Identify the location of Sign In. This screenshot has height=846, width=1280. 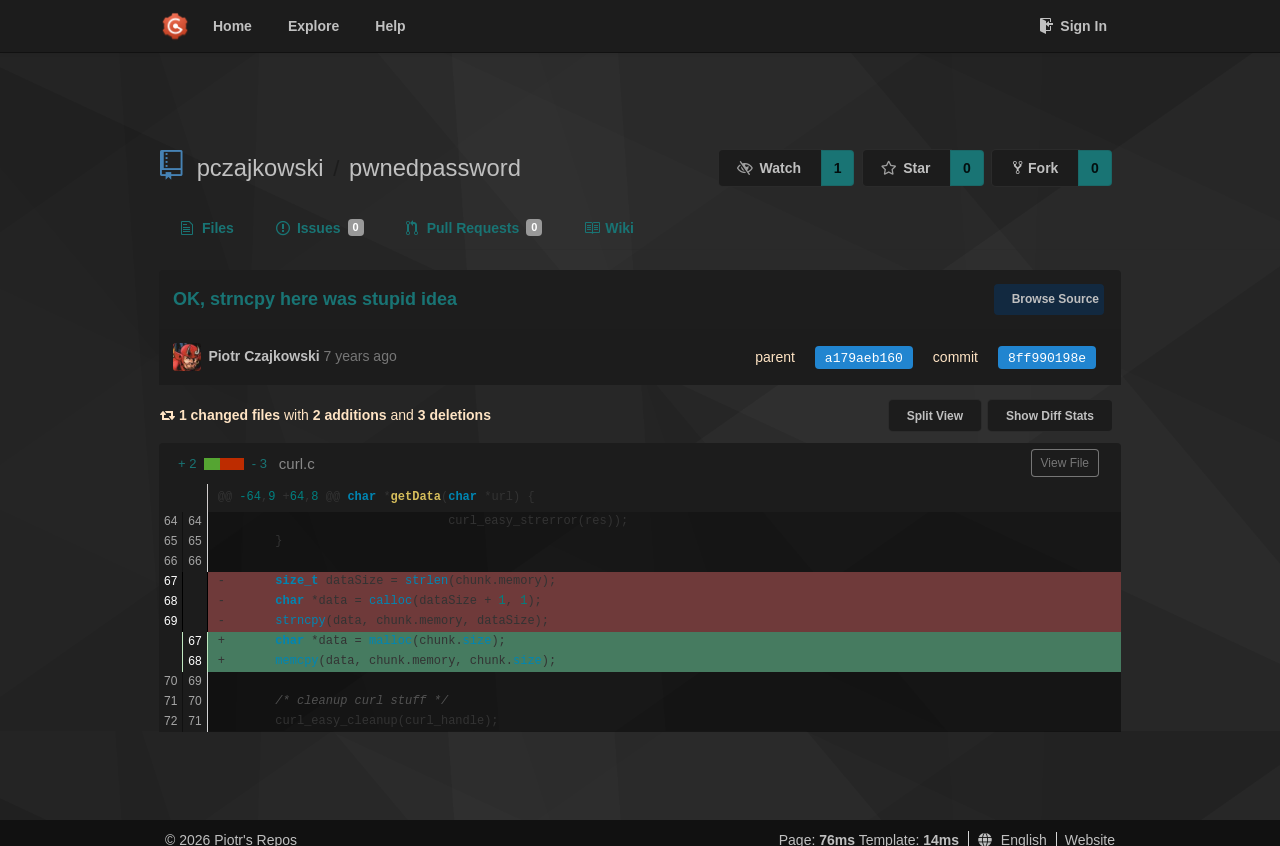
(1073, 26).